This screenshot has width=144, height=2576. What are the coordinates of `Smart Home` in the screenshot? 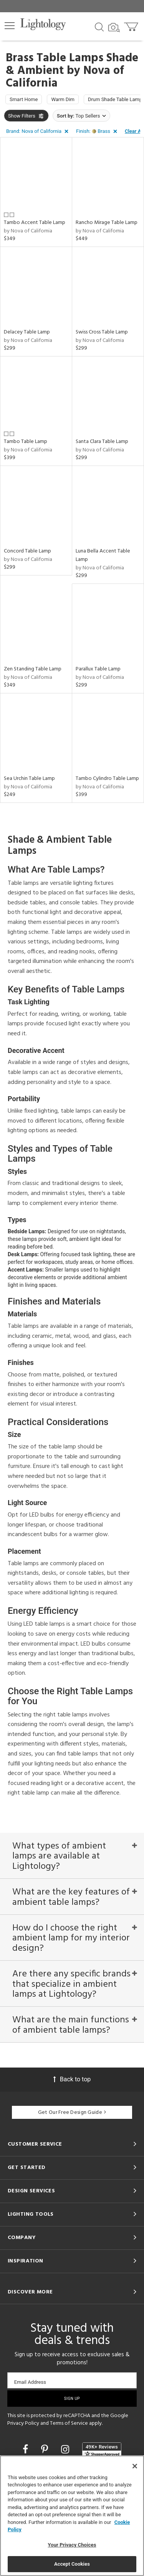 It's located at (24, 99).